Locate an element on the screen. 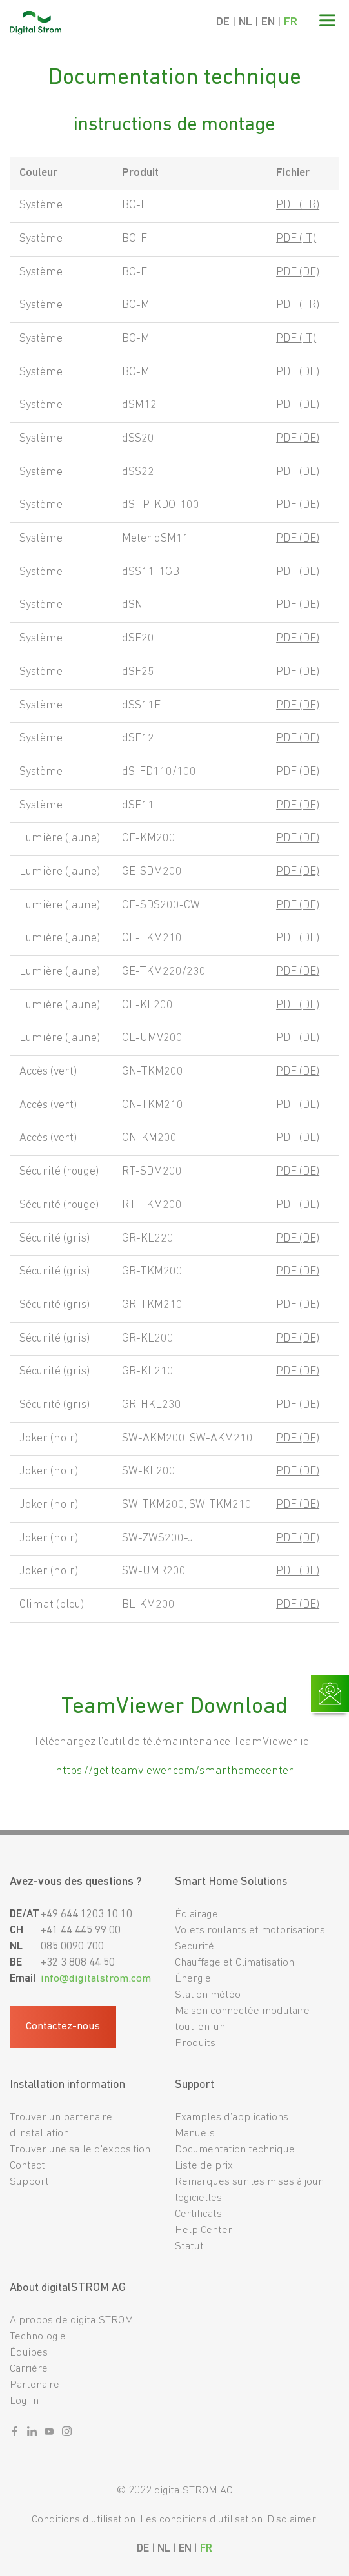 This screenshot has width=349, height=2576. Support is located at coordinates (29, 2181).